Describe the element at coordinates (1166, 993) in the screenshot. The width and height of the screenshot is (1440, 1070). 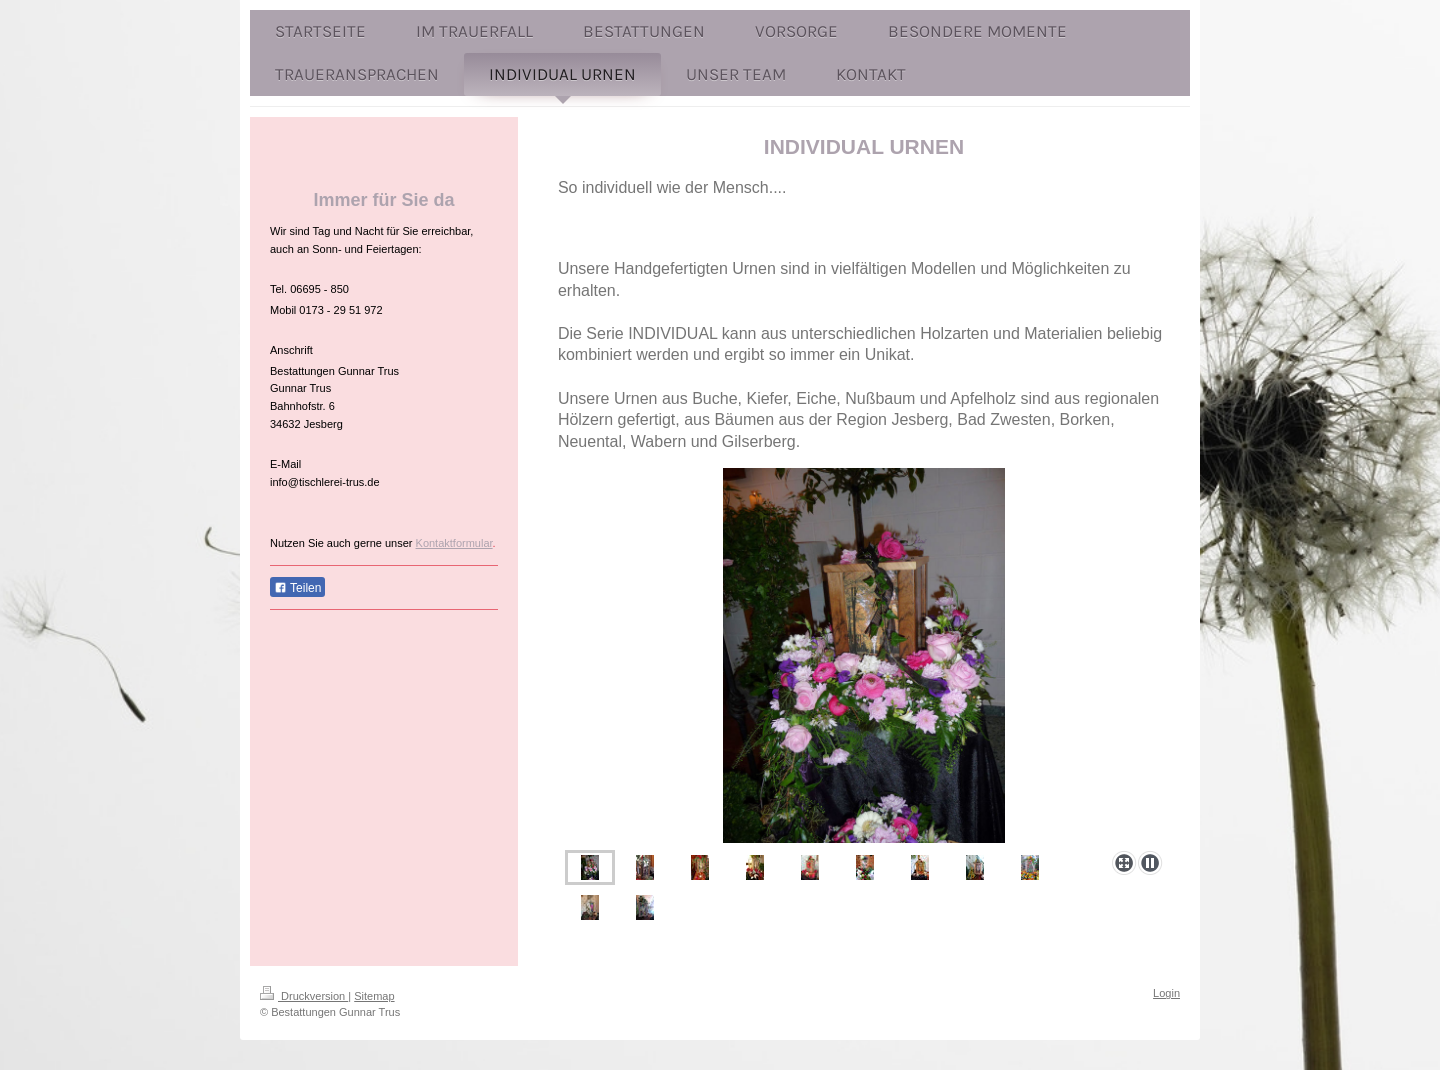
I see `Login` at that location.